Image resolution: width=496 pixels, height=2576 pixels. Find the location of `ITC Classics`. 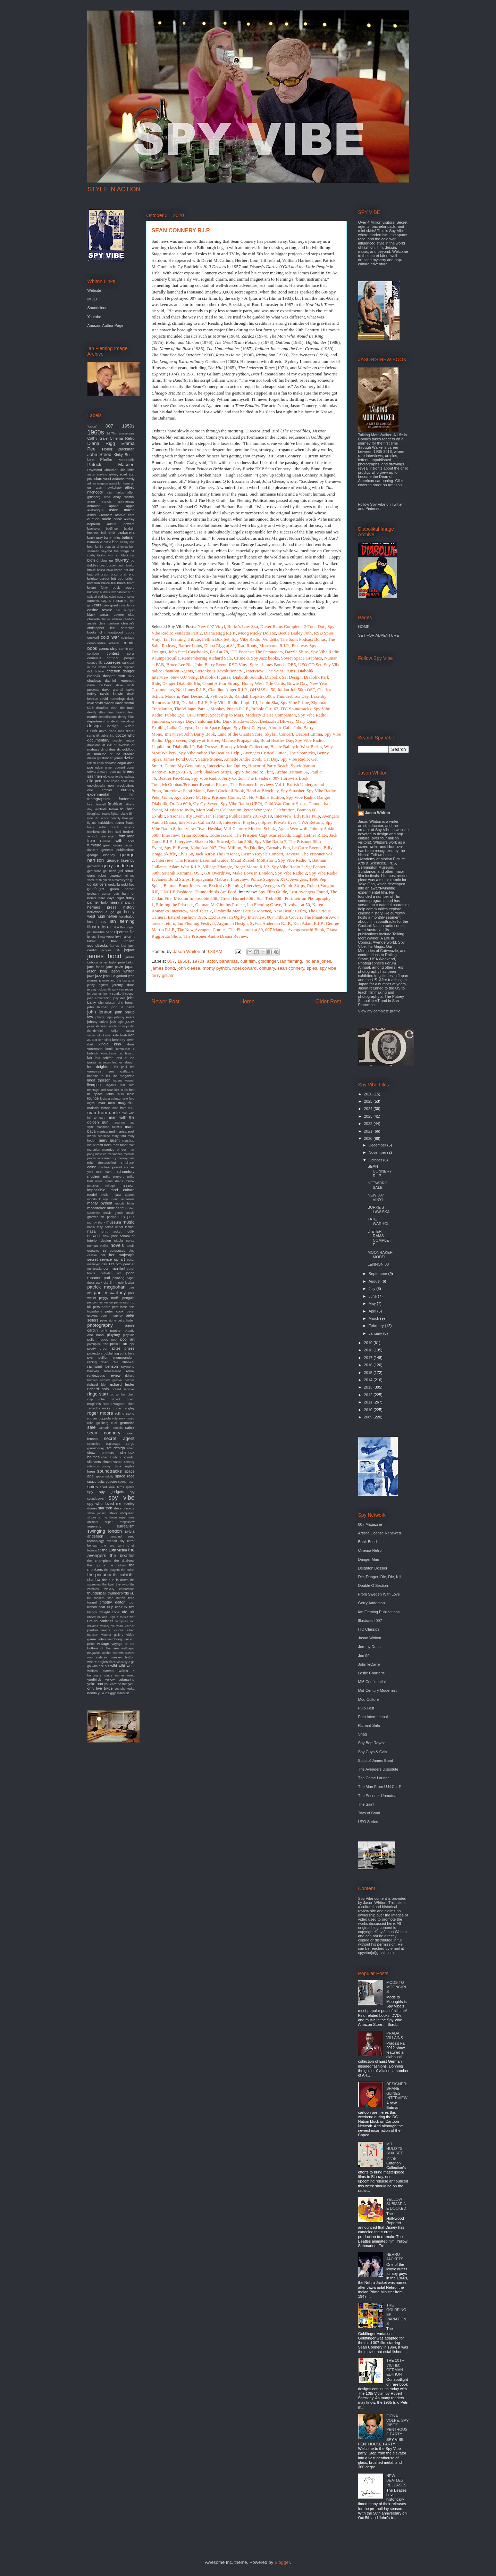

ITC Classics is located at coordinates (369, 1629).